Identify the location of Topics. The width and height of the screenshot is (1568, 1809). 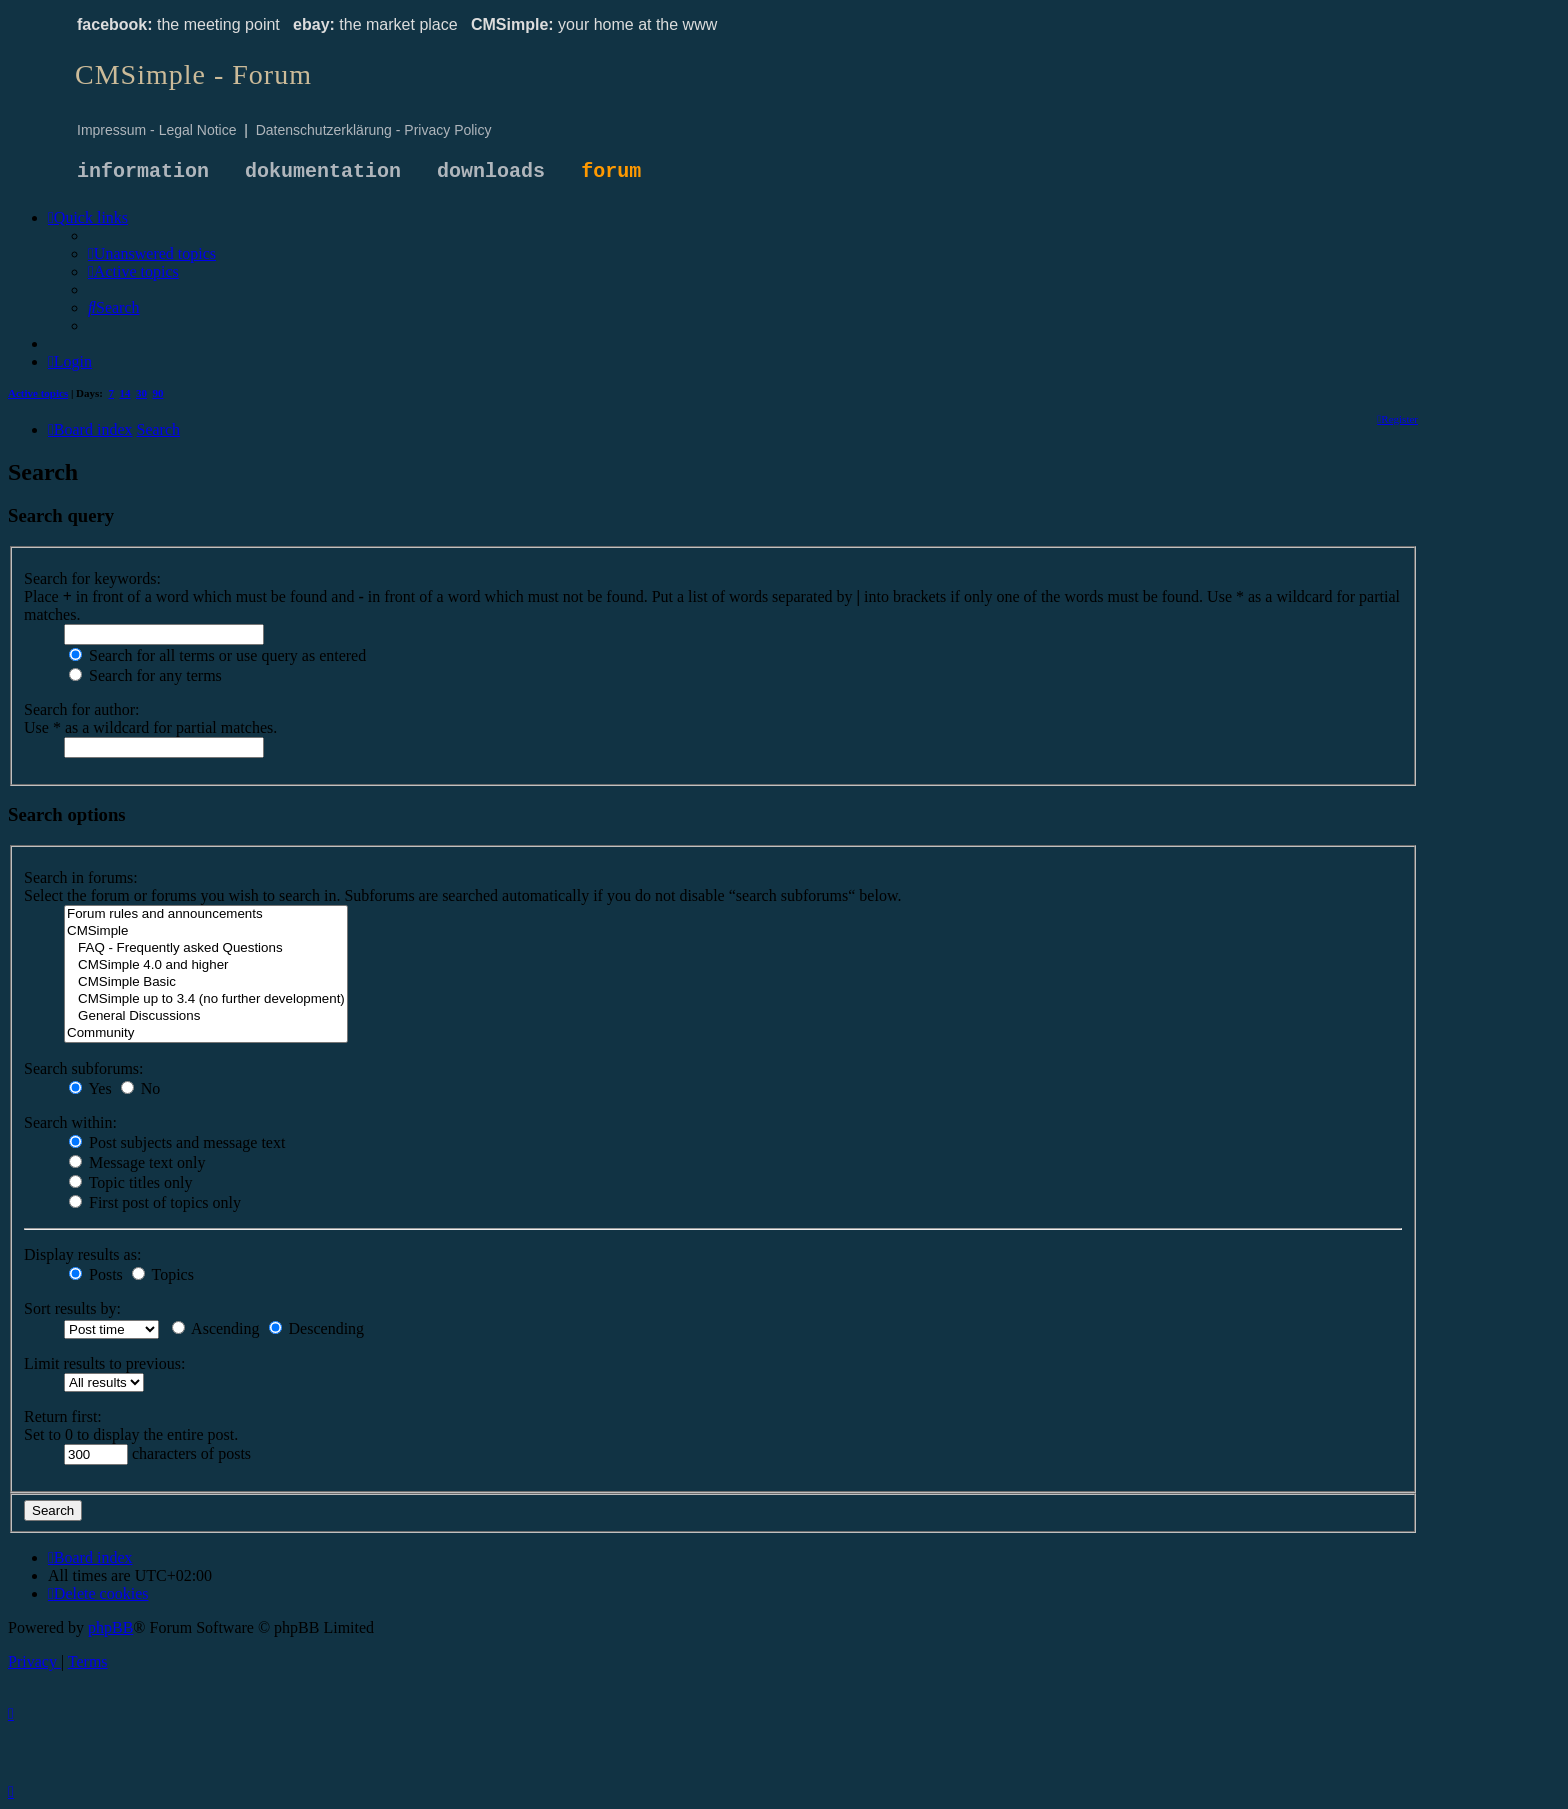
(163, 1274).